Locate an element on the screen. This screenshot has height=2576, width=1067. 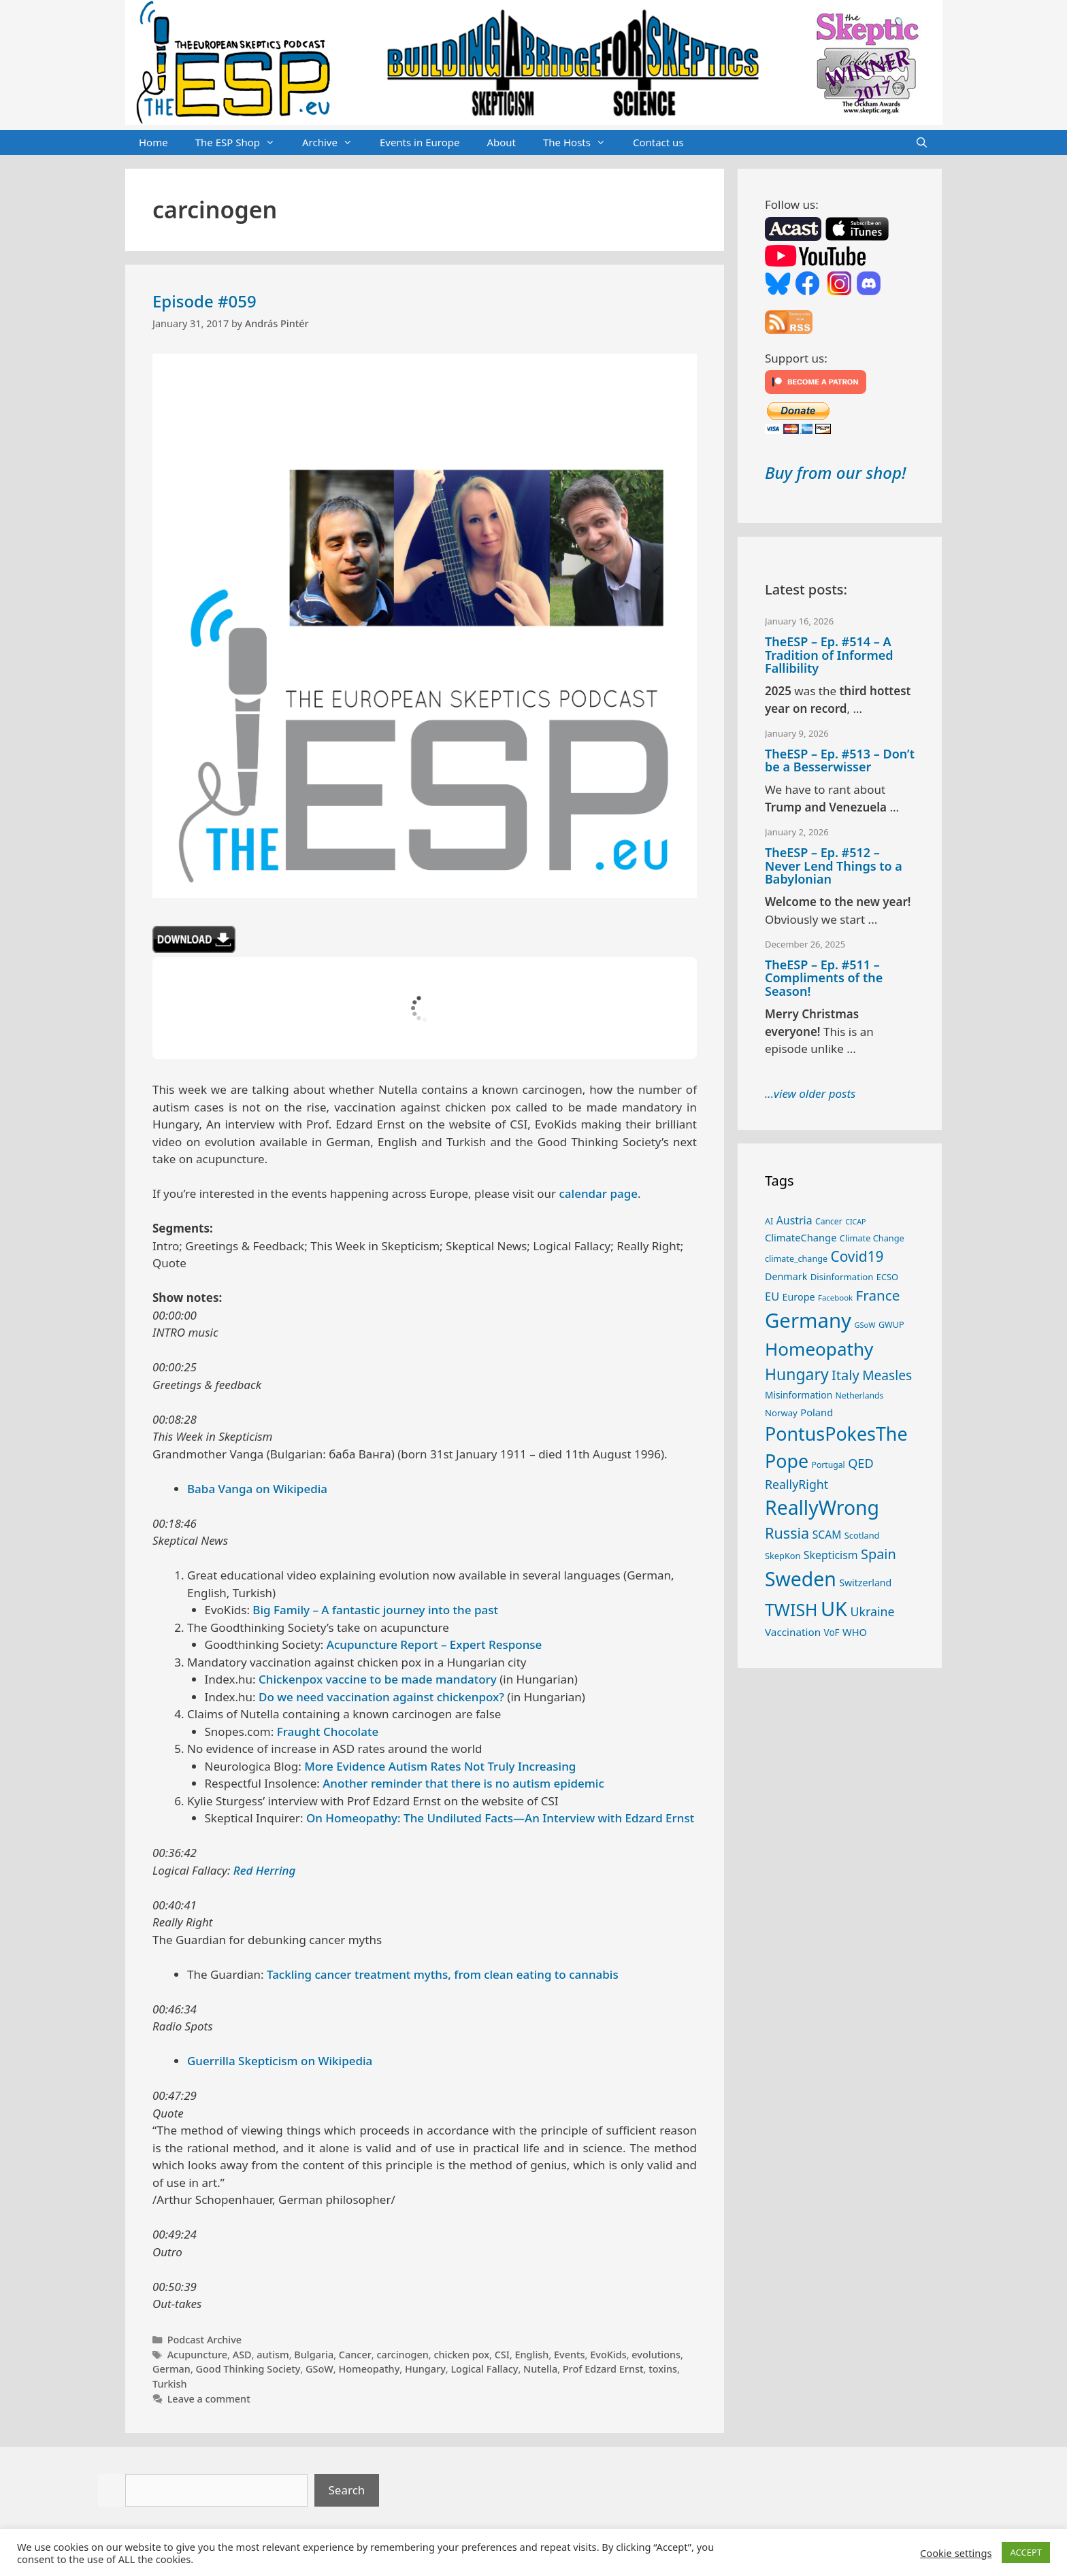
Norway [Norway (26 items)] is located at coordinates (781, 1413).